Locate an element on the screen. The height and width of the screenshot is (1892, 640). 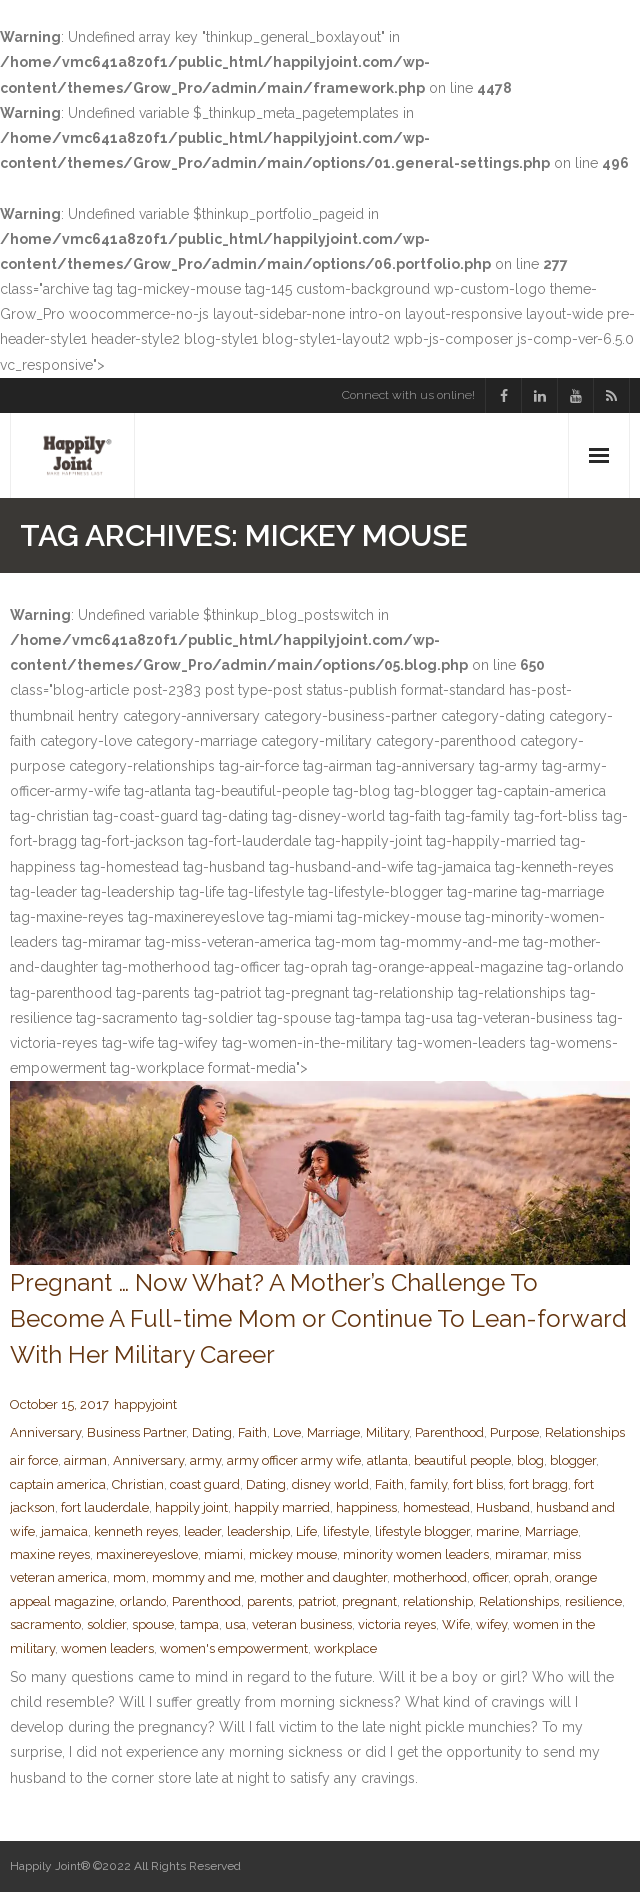
happiness is located at coordinates (366, 1507).